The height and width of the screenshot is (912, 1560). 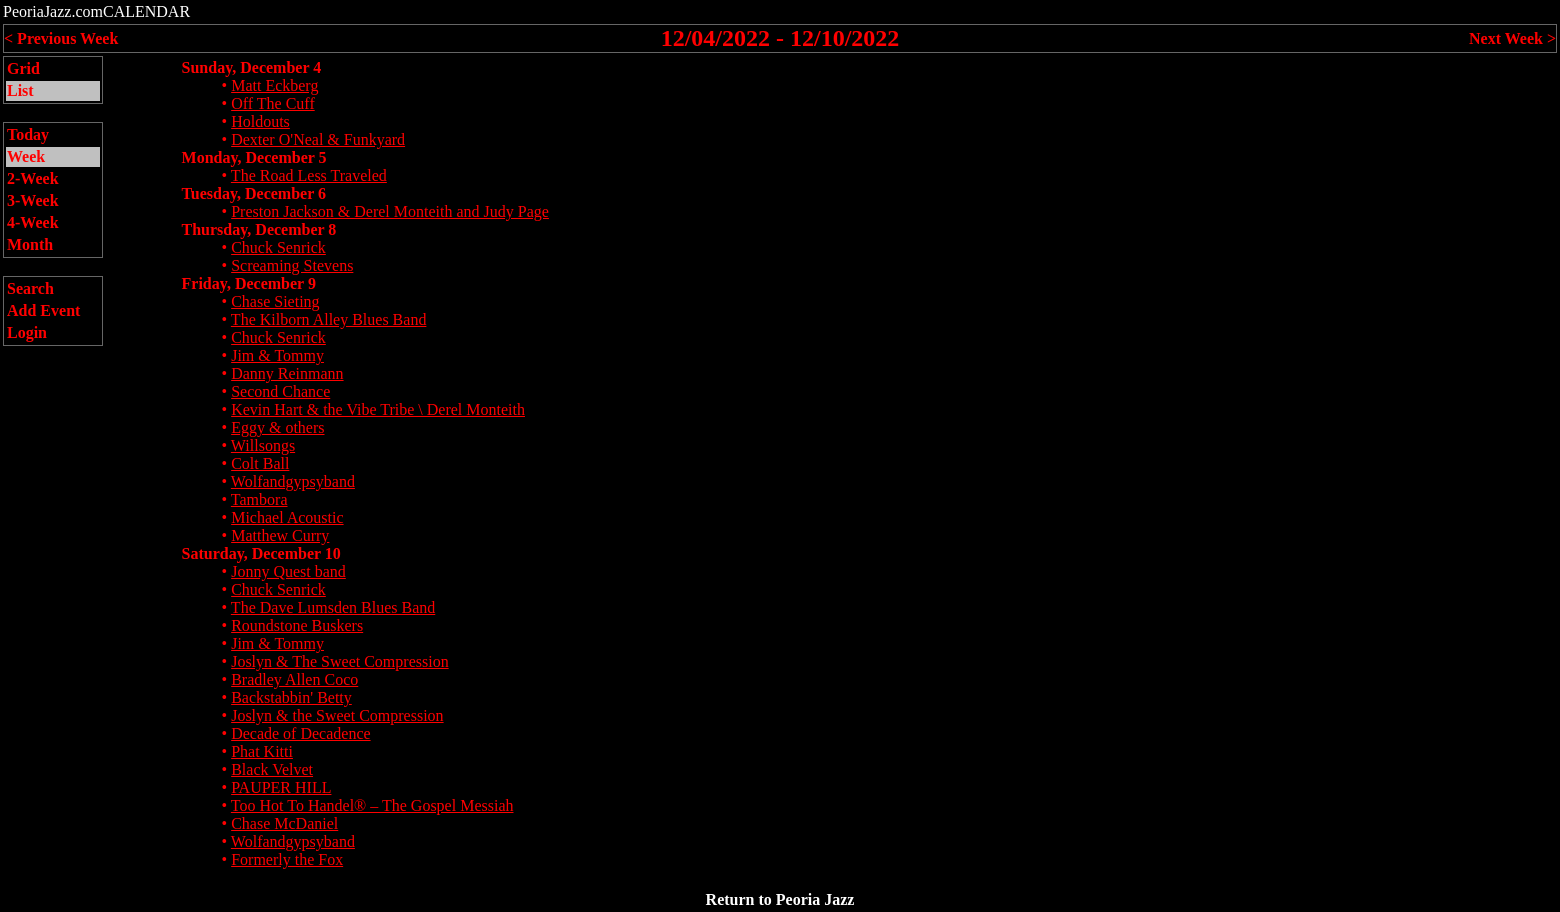 What do you see at coordinates (291, 697) in the screenshot?
I see `Backstabbin' Betty` at bounding box center [291, 697].